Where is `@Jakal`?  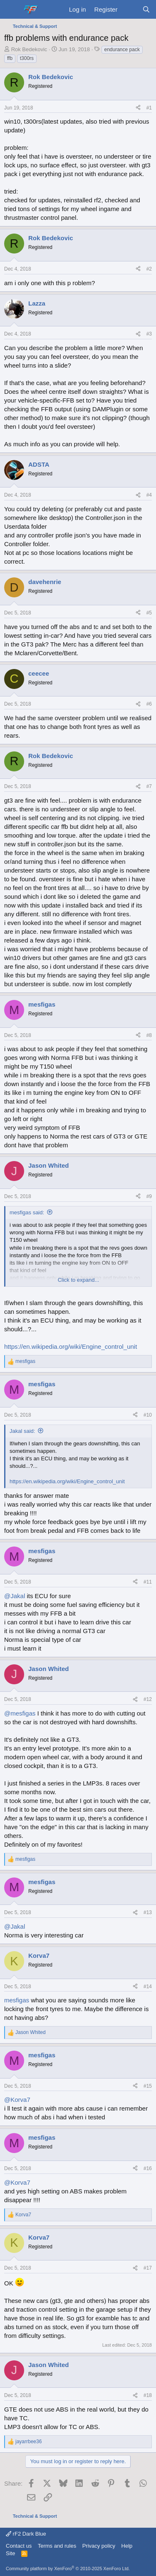
@Jakal is located at coordinates (14, 1595).